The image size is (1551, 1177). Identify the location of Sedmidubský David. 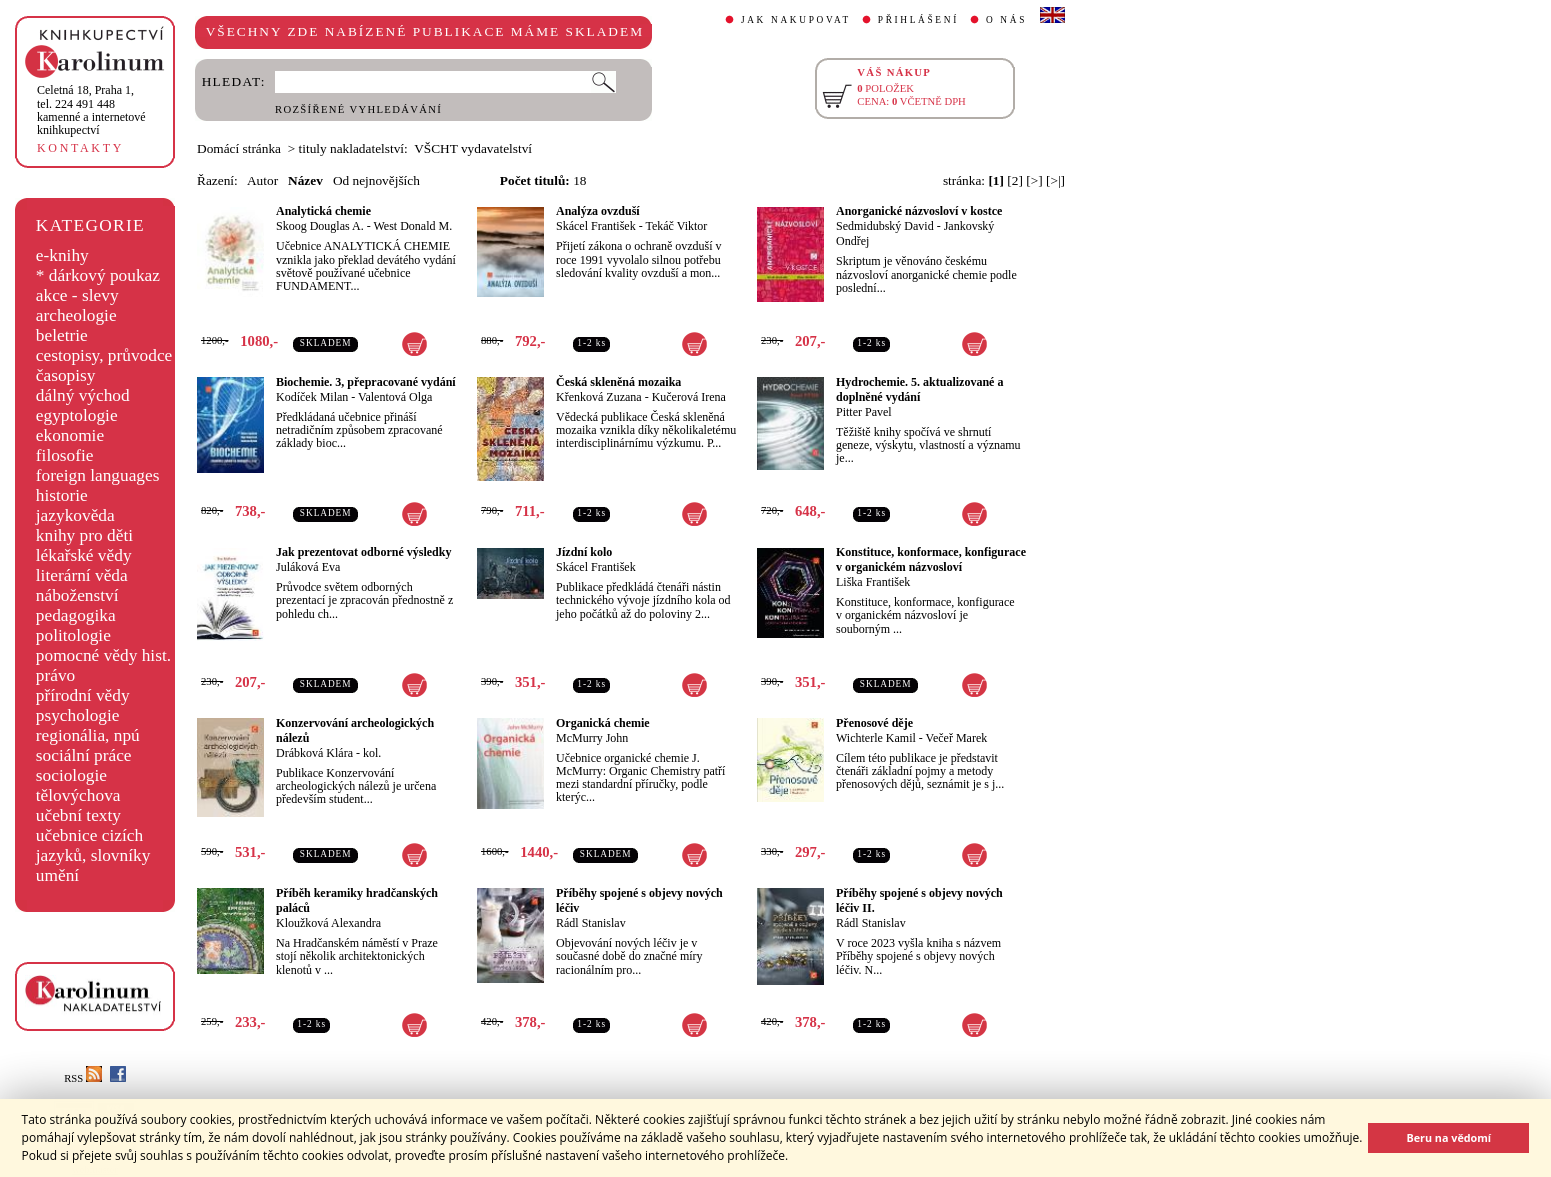
(885, 226).